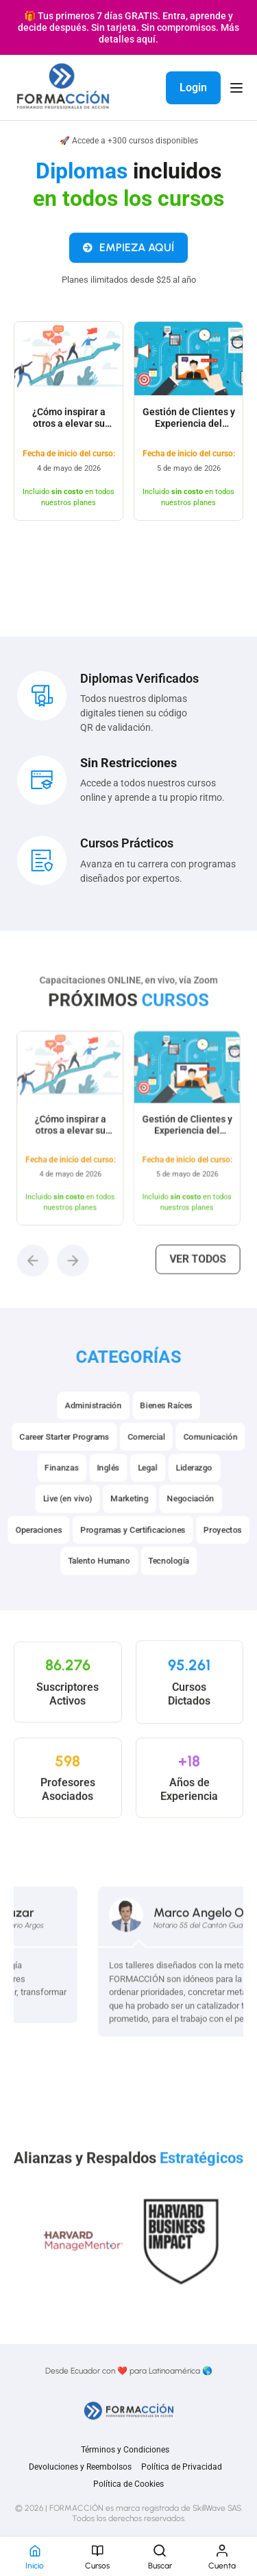 The image size is (257, 2576). I want to click on Bienes Raíces, so click(163, 1433).